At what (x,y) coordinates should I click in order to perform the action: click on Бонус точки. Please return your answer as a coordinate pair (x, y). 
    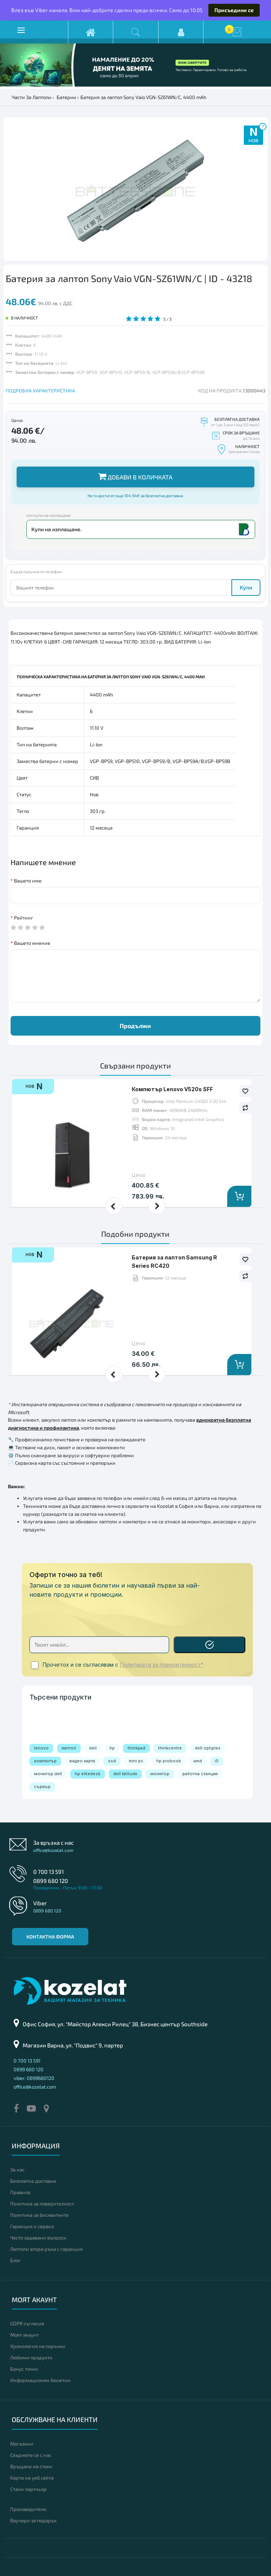
    Looking at the image, I should click on (24, 2369).